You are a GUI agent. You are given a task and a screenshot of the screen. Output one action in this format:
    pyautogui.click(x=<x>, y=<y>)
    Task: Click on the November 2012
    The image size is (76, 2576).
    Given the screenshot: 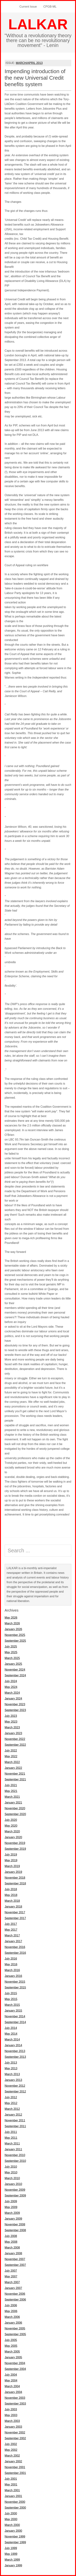 What is the action you would take?
    pyautogui.click(x=15, y=2085)
    